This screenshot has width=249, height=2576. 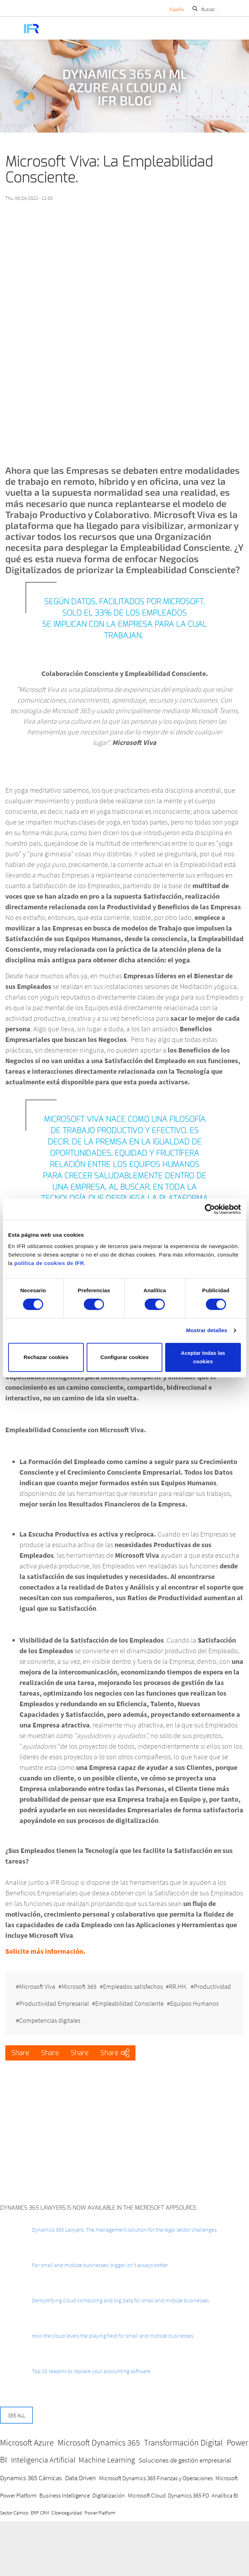 I want to click on Configurar cookies, so click(x=124, y=1357).